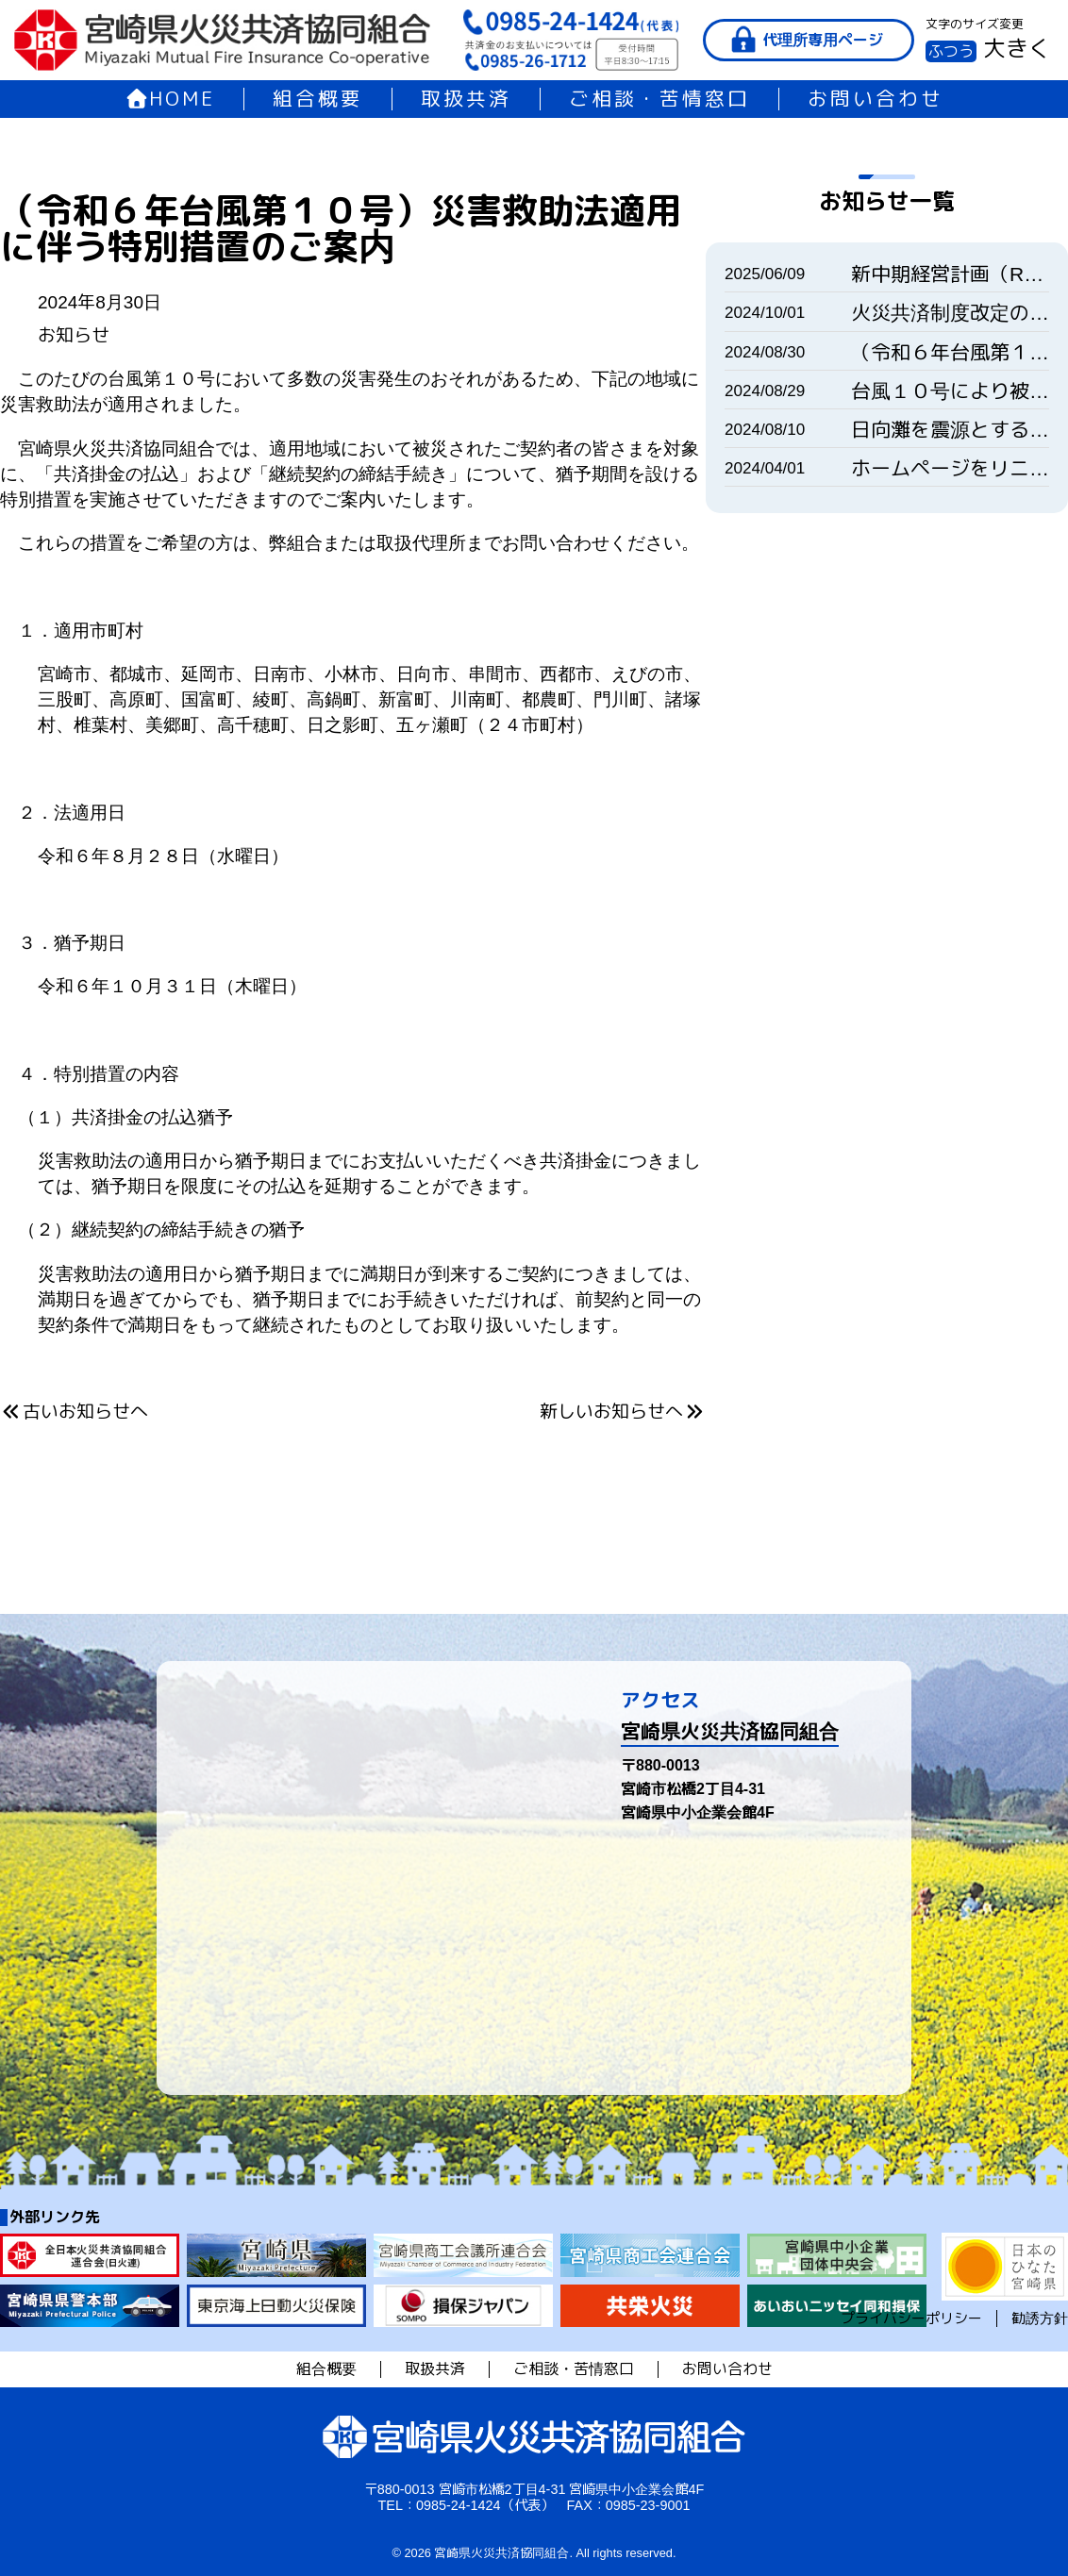  I want to click on 日向灘を震源とする地震により被害を受けられた皆様へ, so click(950, 429).